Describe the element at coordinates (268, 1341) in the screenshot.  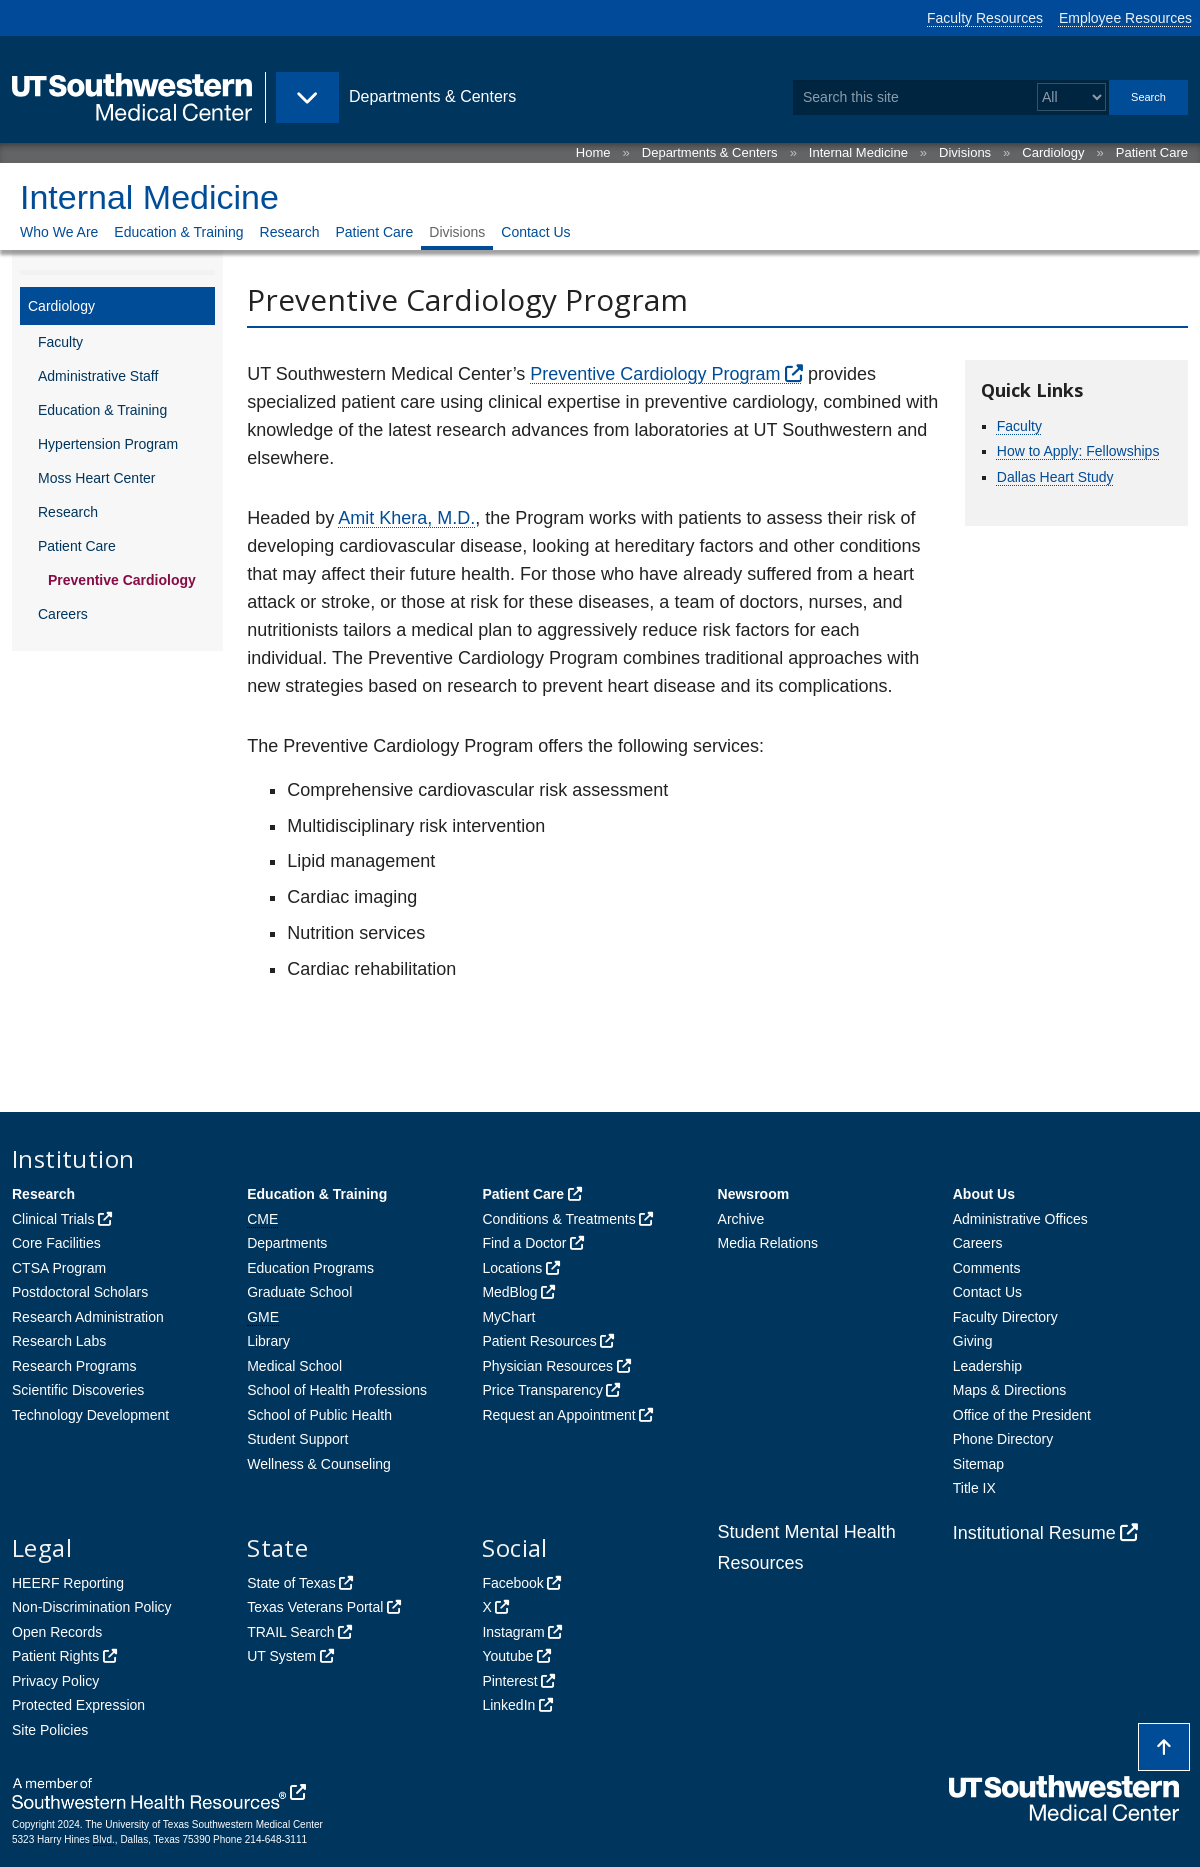
I see `Library` at that location.